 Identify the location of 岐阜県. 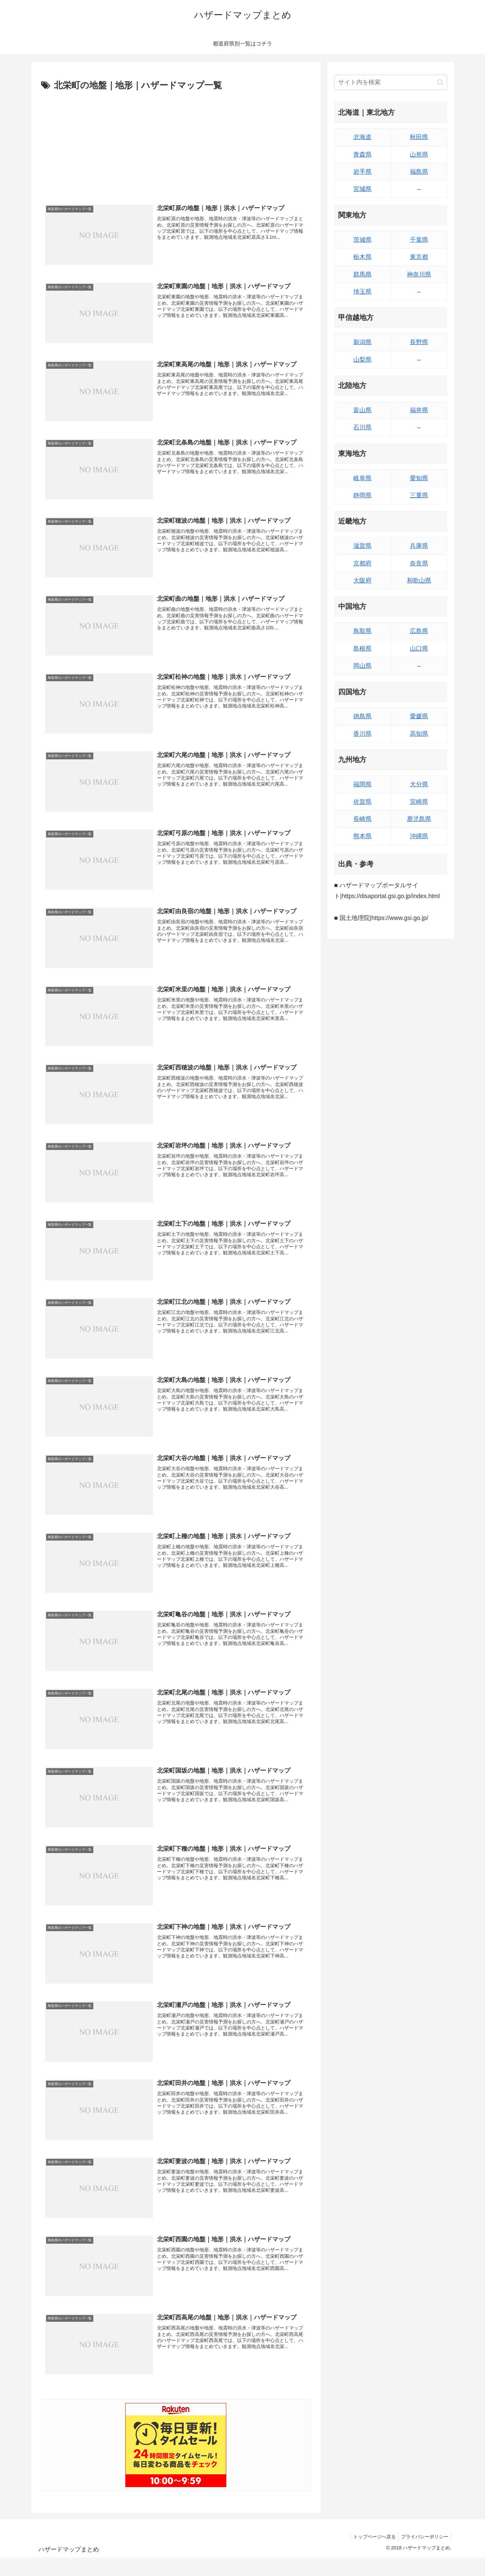
(362, 478).